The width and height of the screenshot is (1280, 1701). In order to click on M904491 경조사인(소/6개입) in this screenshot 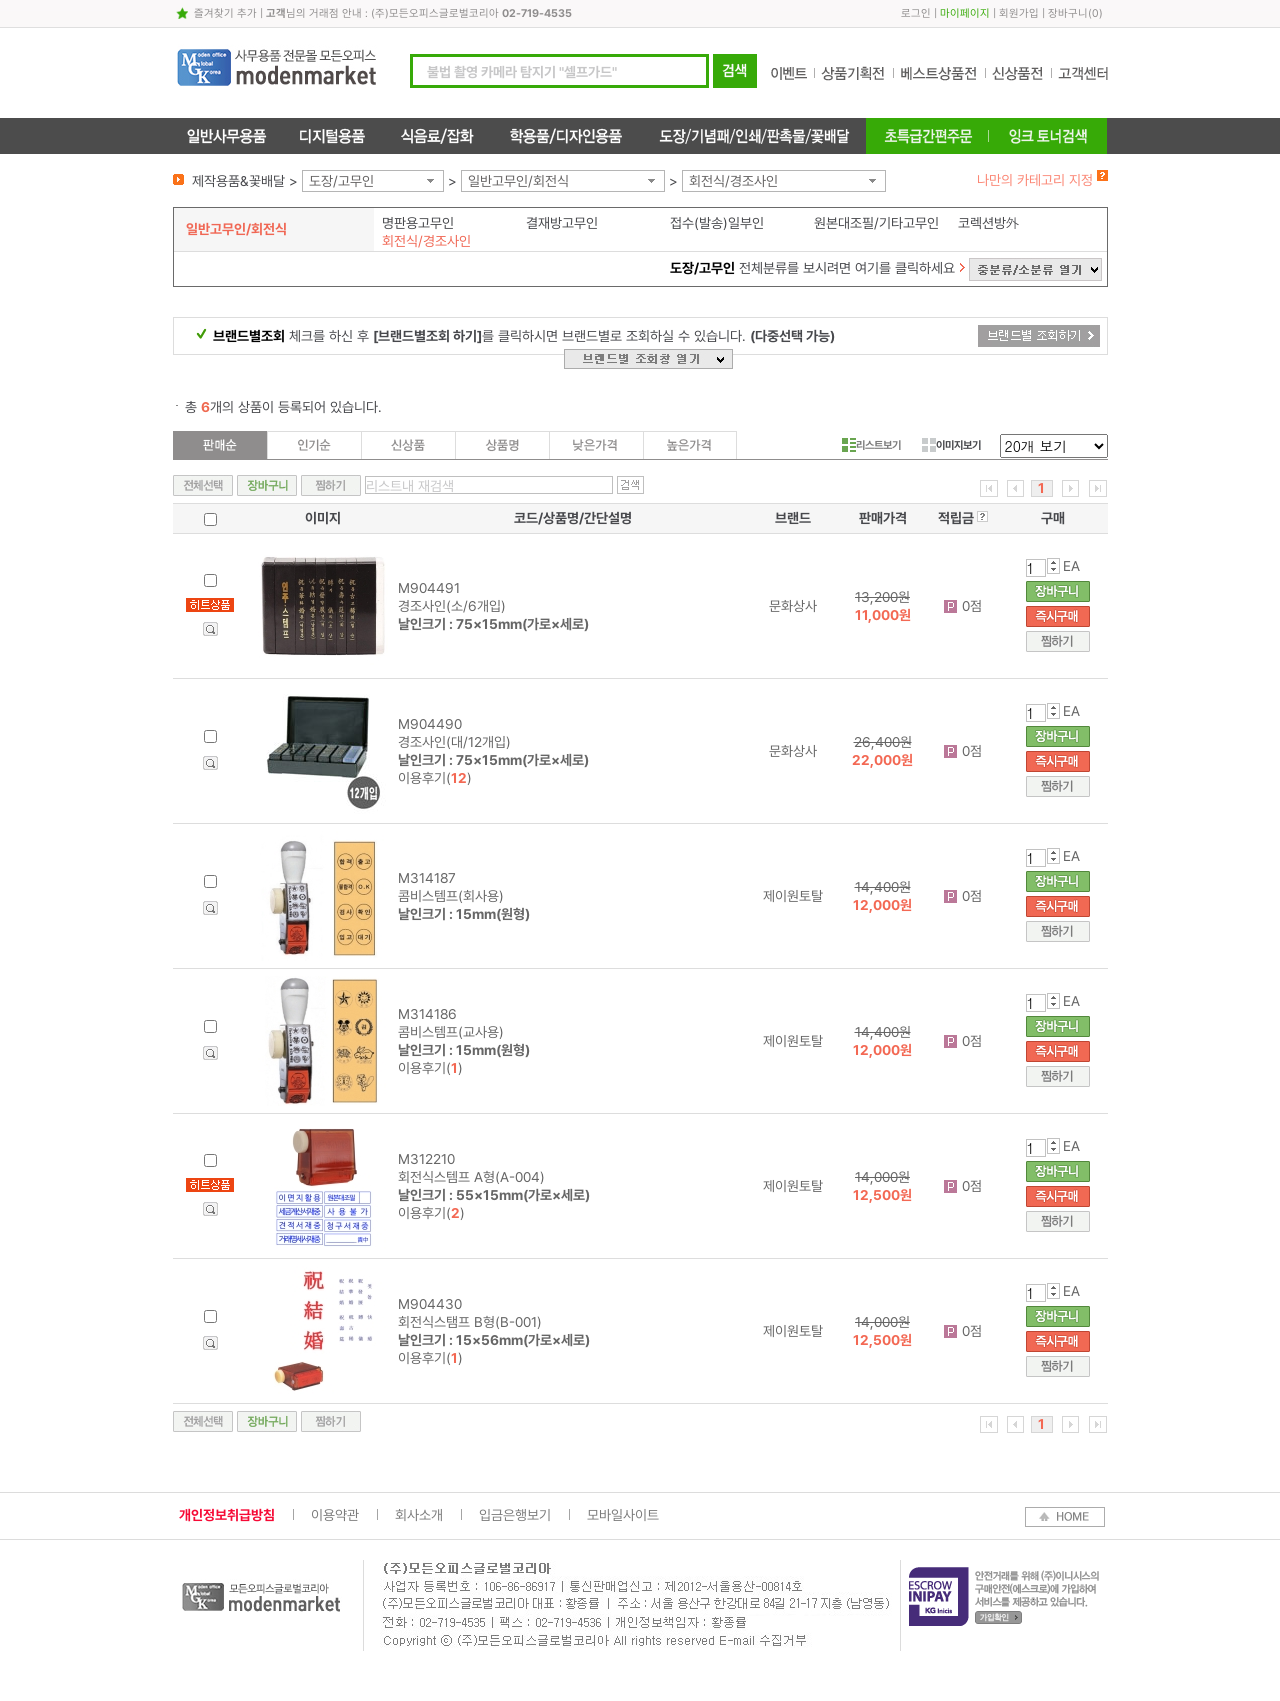, I will do `click(493, 606)`.